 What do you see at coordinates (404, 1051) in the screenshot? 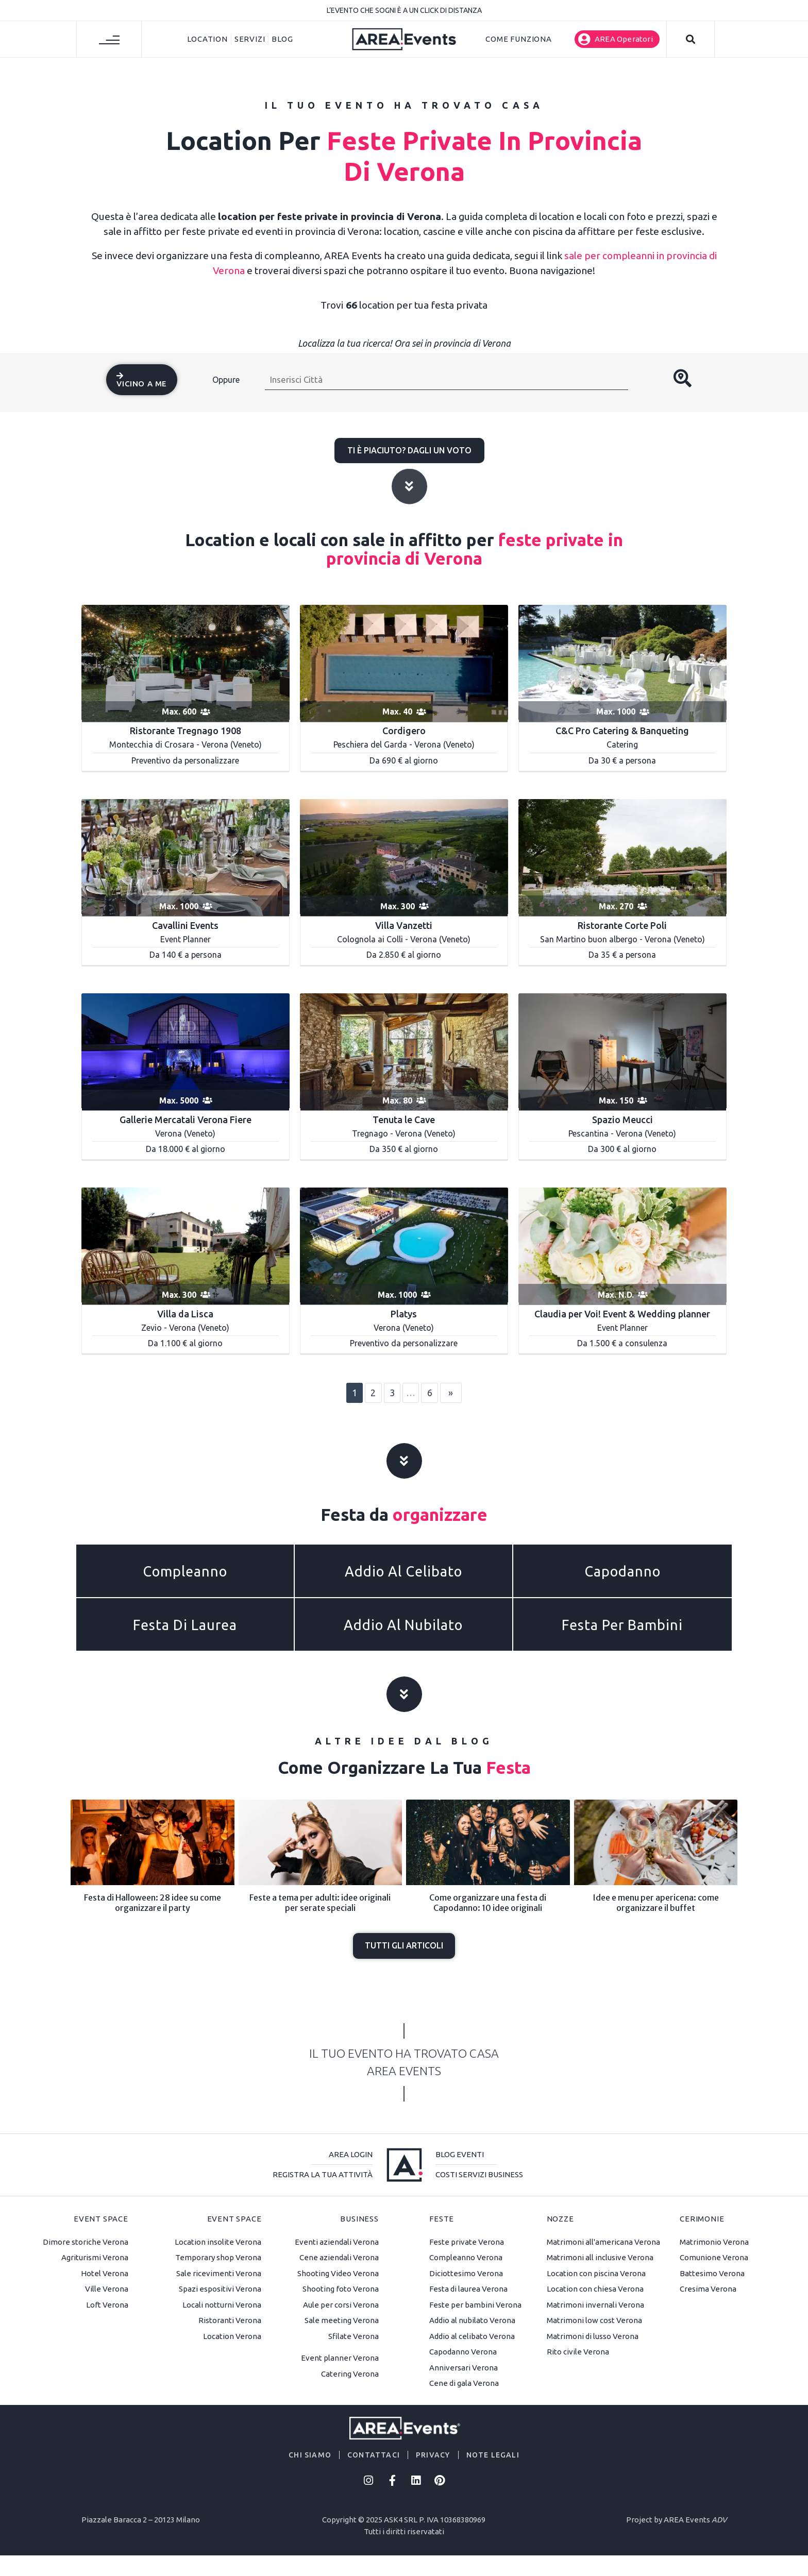
I see `[Tenuta le Cave]` at bounding box center [404, 1051].